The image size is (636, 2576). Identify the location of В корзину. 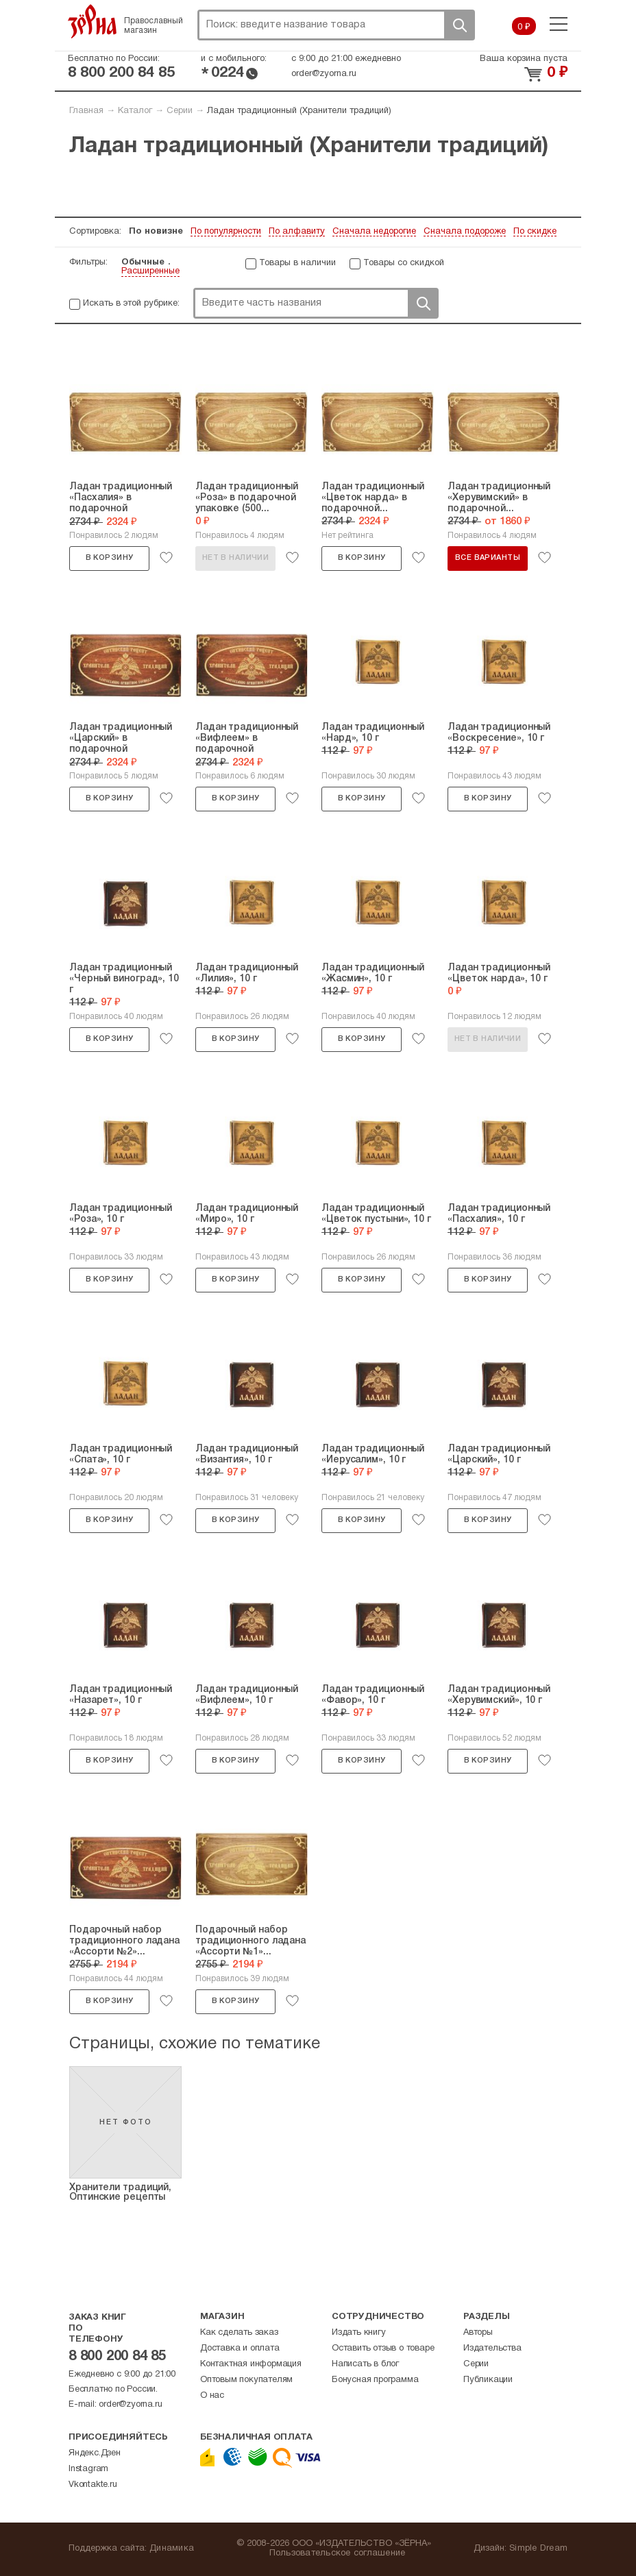
(110, 557).